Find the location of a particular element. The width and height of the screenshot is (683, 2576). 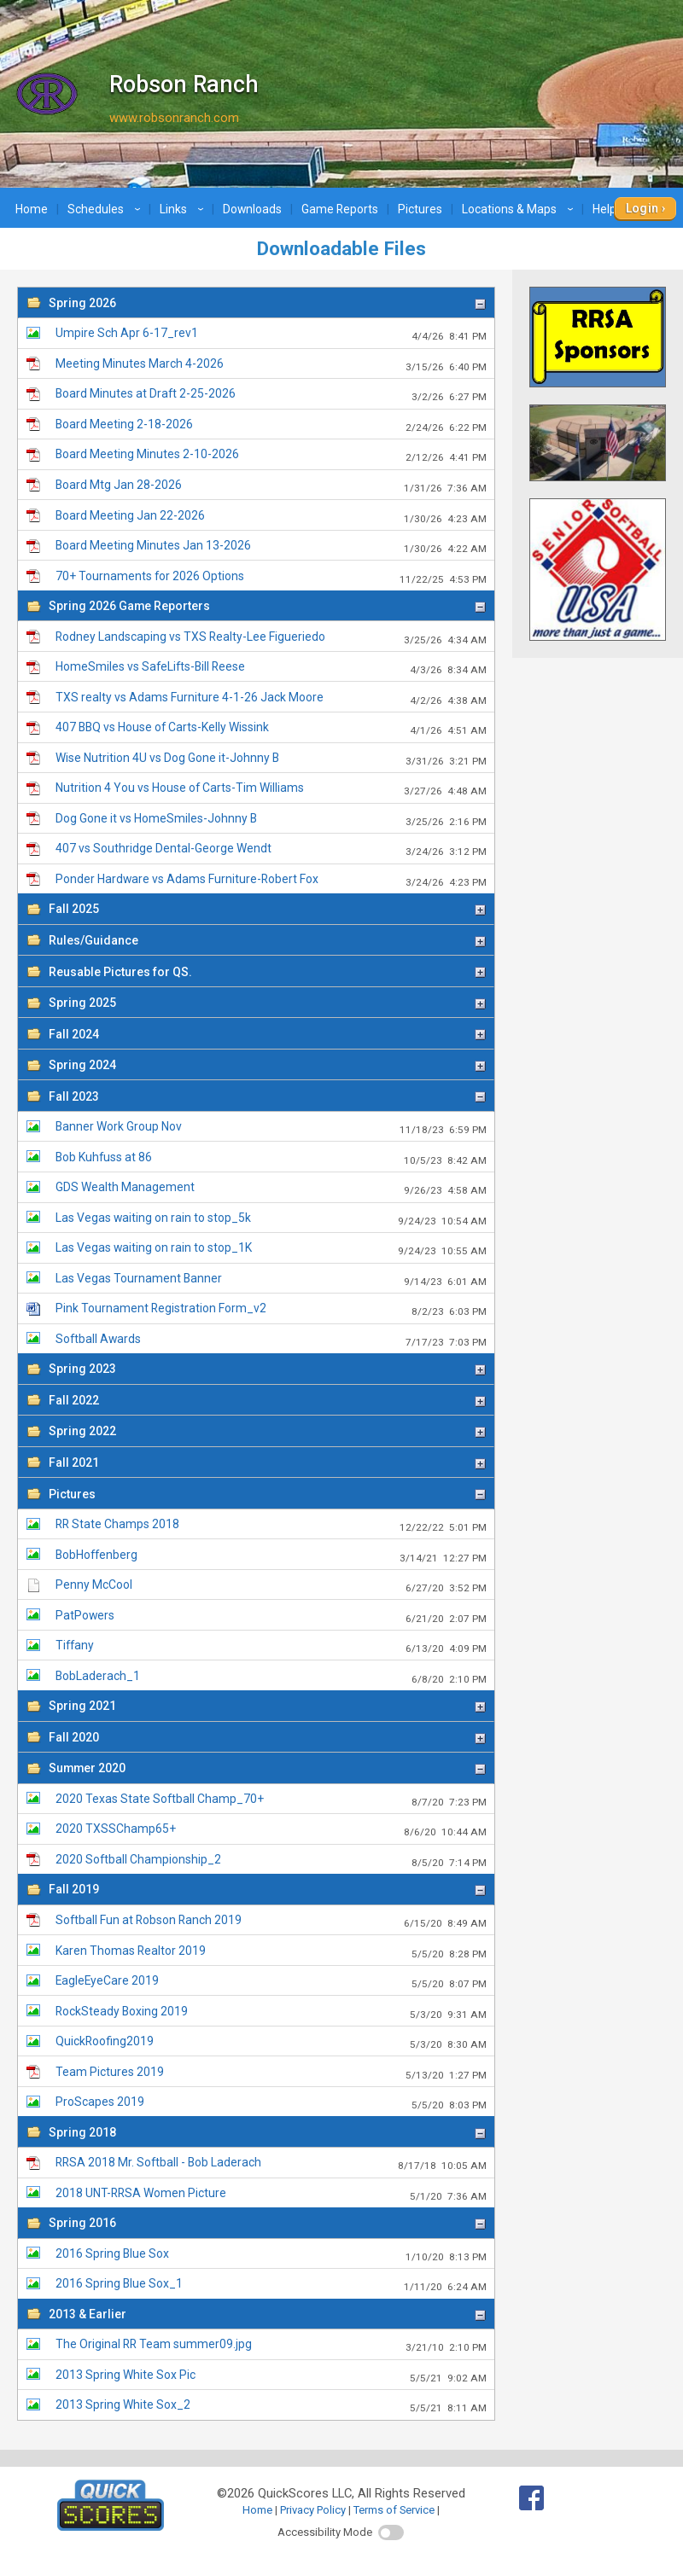

Bob Kuhfuss at 86 is located at coordinates (270, 1158).